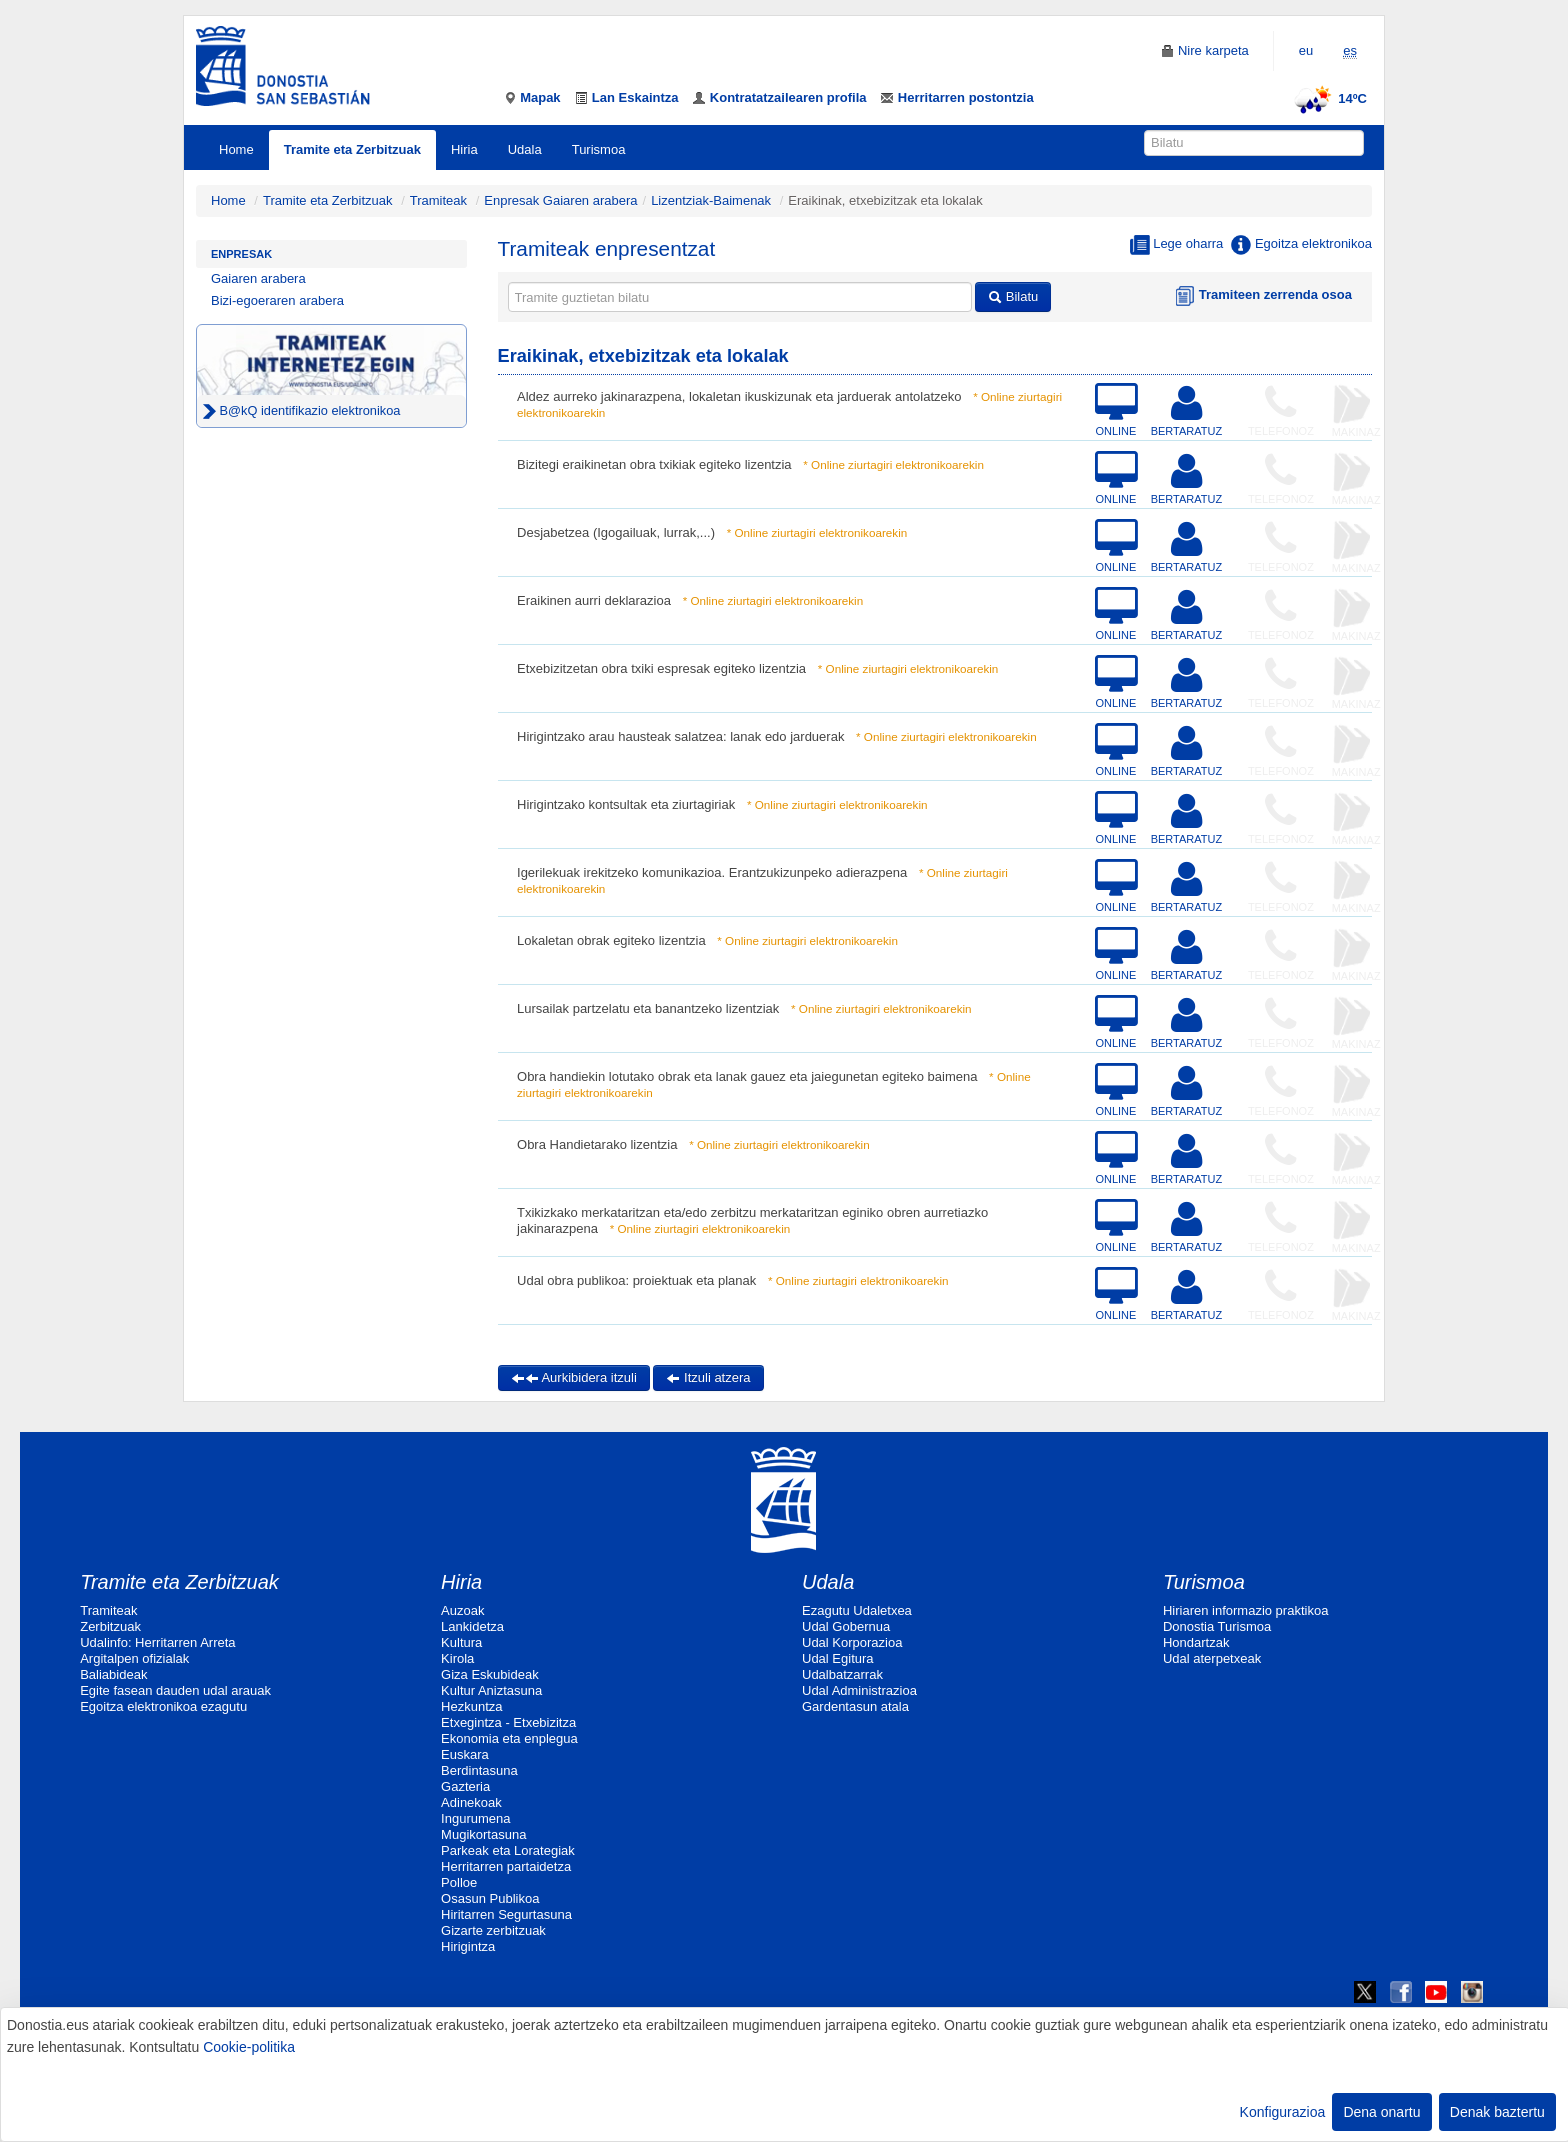 This screenshot has height=2142, width=1568. Describe the element at coordinates (471, 1706) in the screenshot. I see `Hezkuntza` at that location.